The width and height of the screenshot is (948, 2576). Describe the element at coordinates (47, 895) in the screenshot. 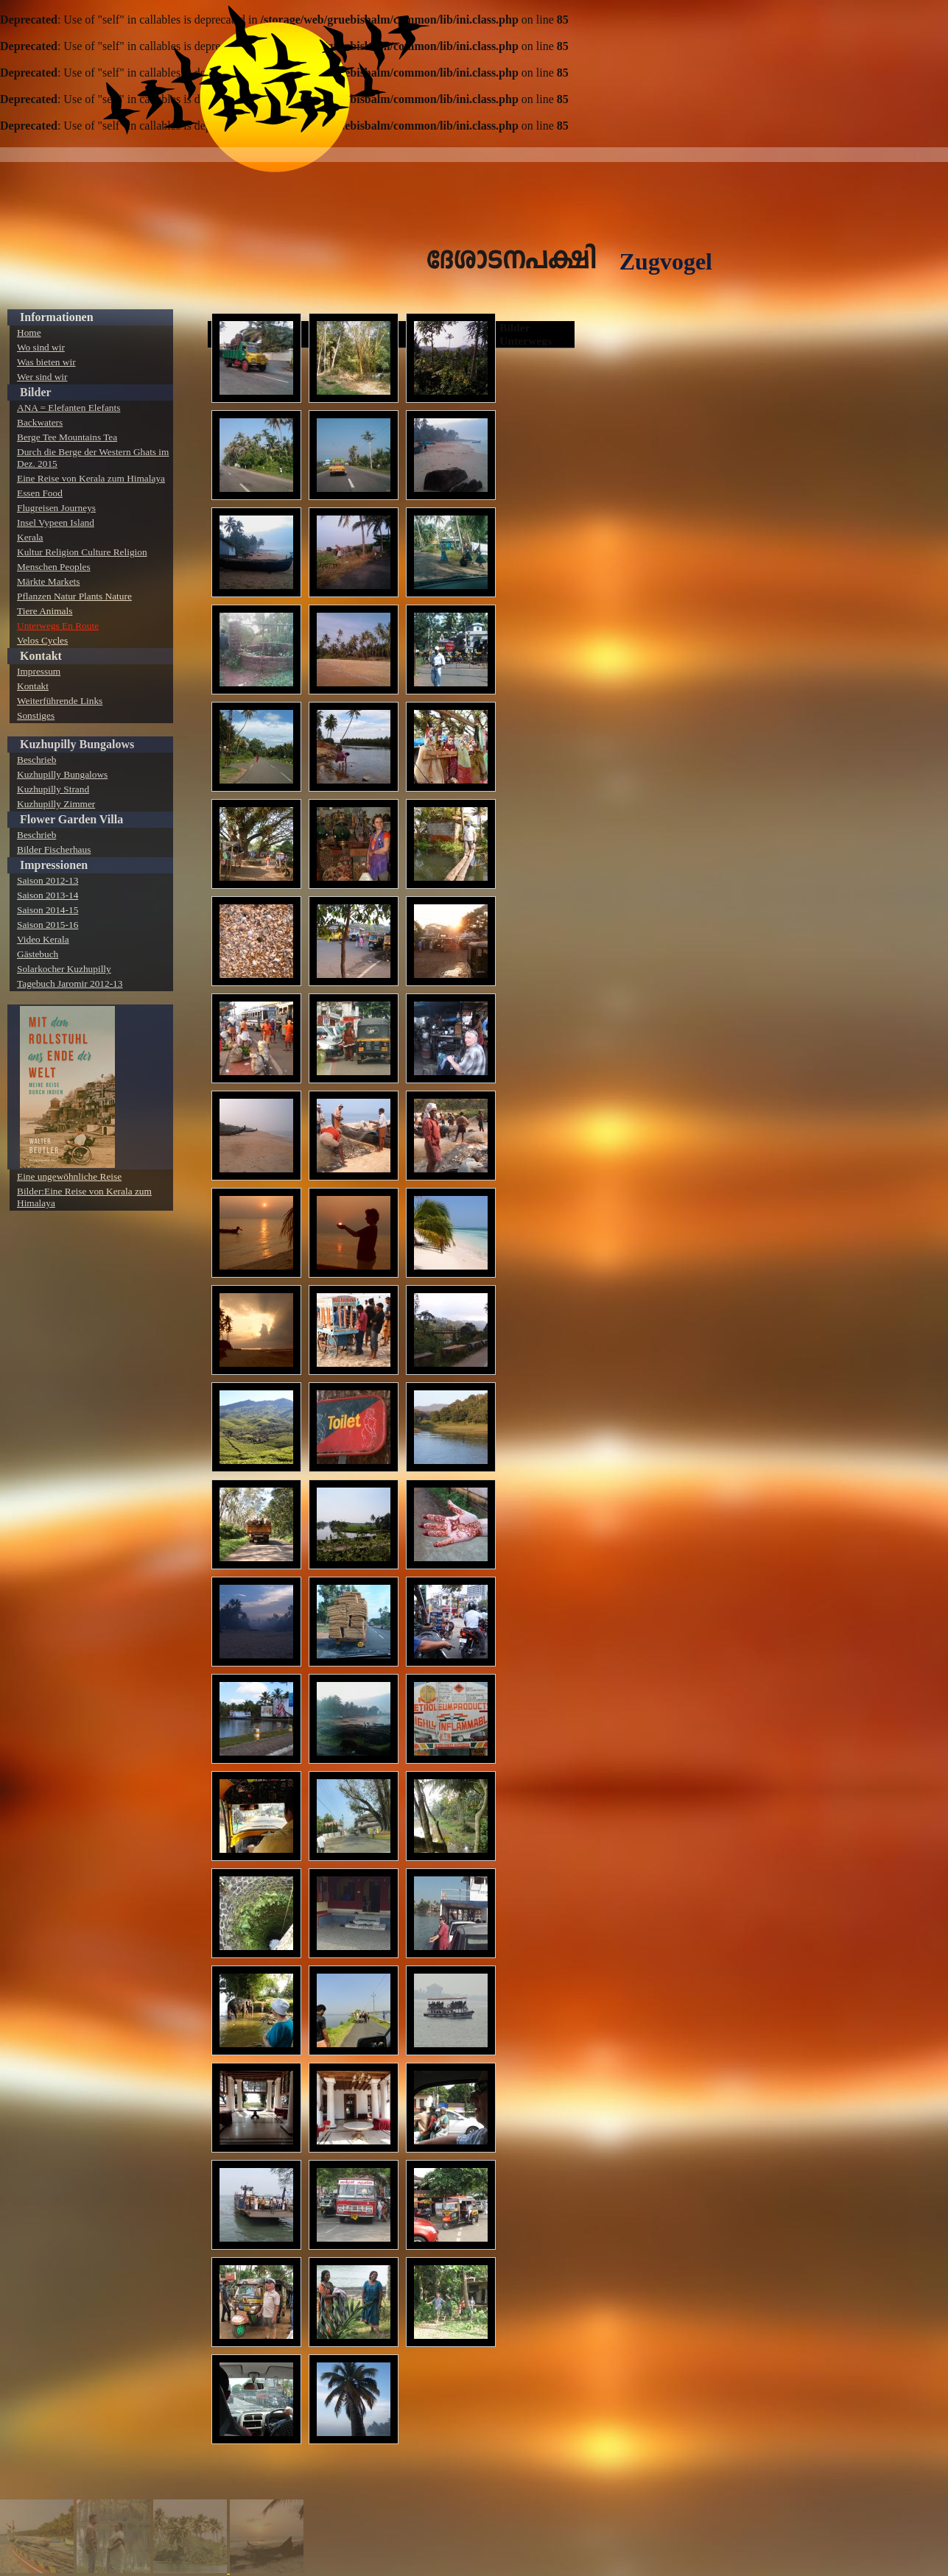

I see `Saison 2013-14` at that location.